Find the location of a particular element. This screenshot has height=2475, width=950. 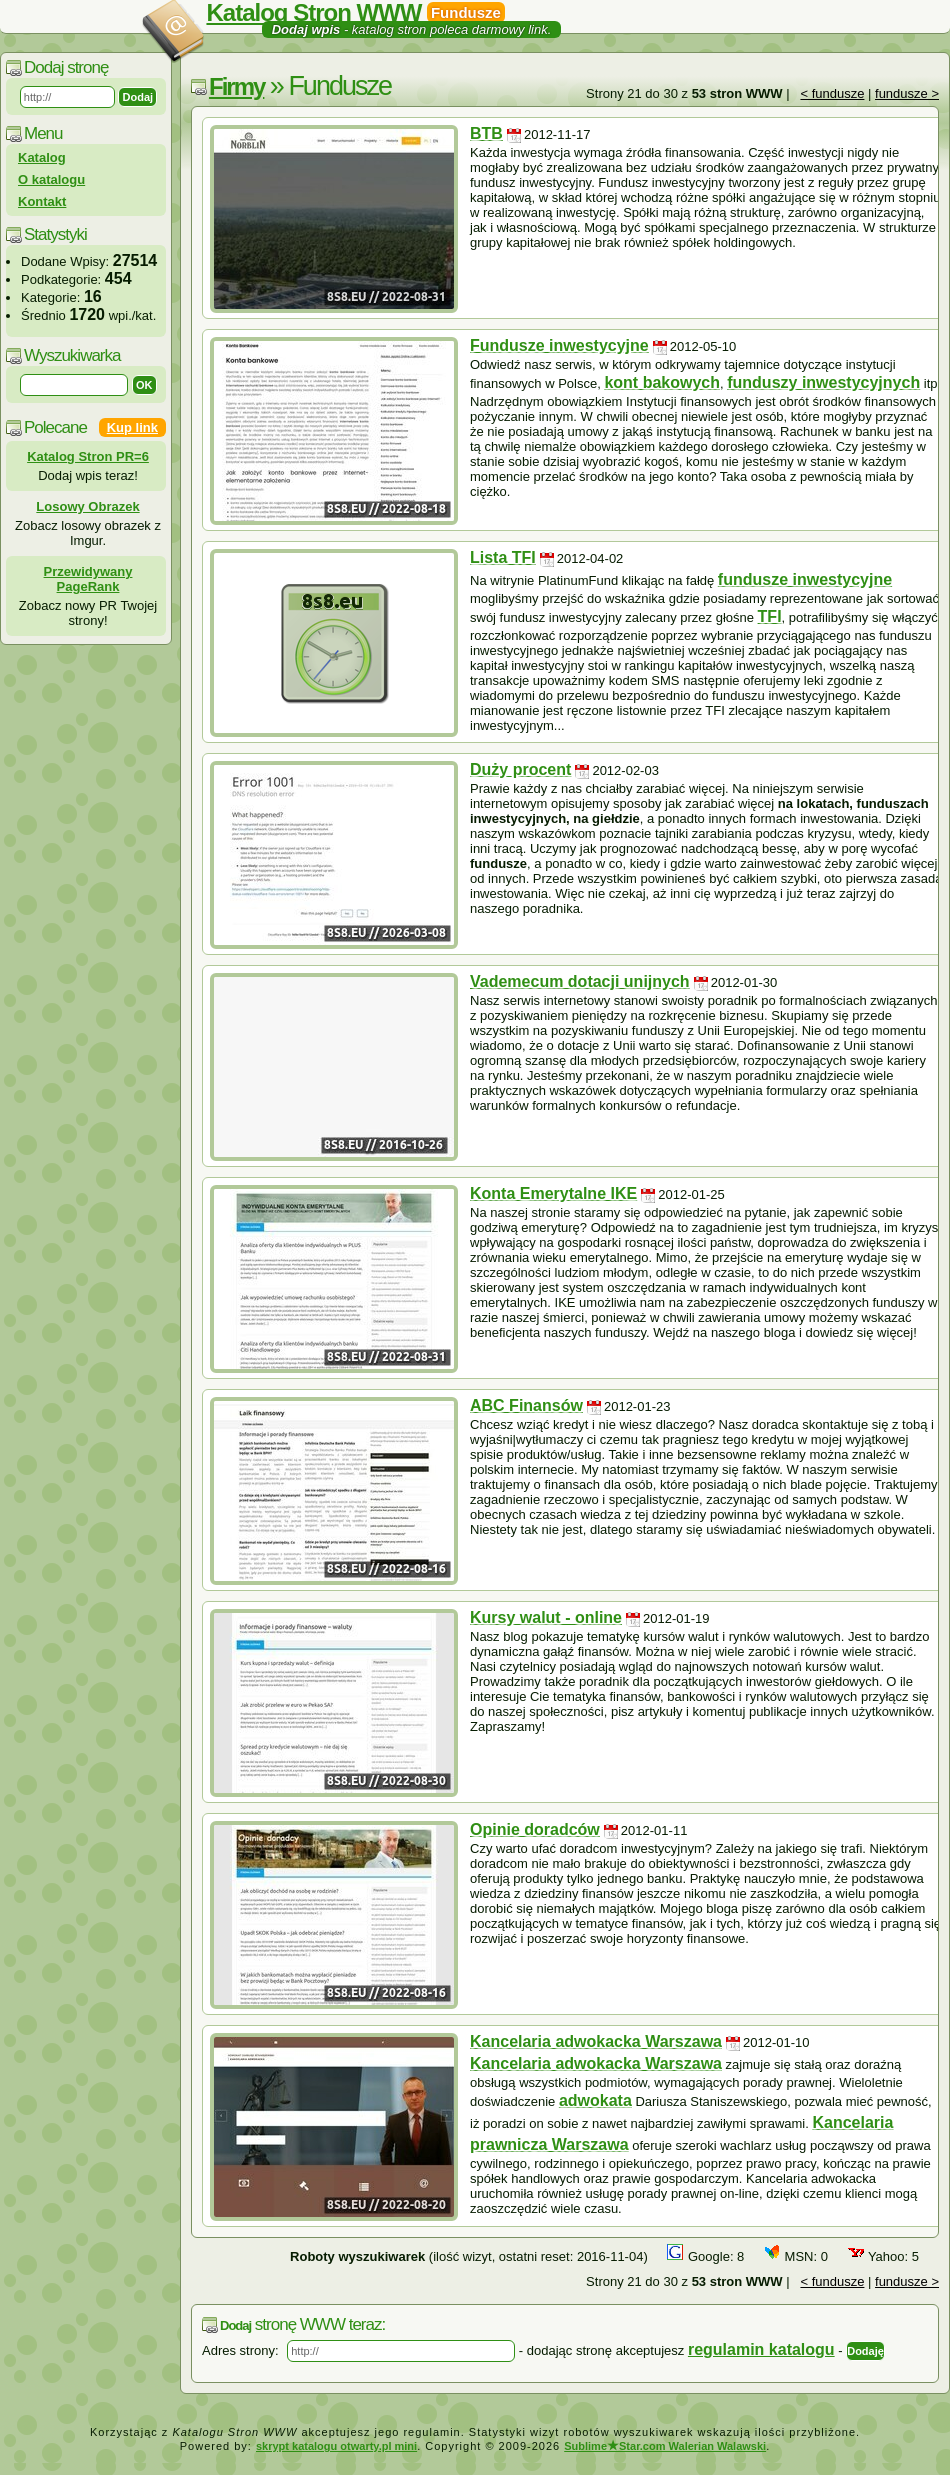

O katalogu is located at coordinates (51, 179).